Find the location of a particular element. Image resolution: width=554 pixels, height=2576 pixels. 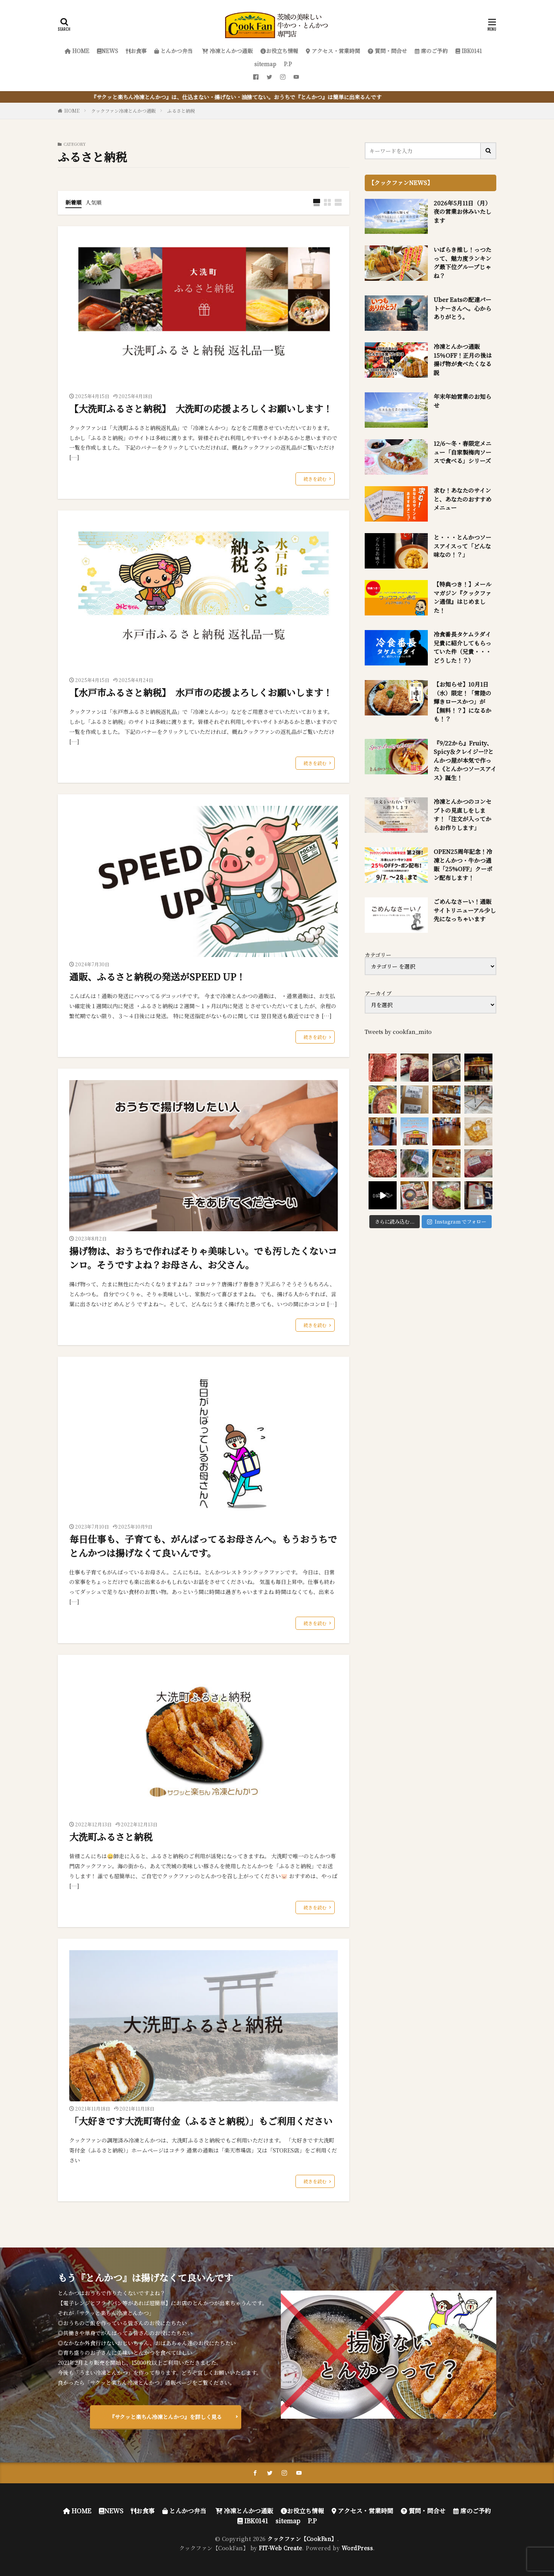

人気順 is located at coordinates (93, 202).